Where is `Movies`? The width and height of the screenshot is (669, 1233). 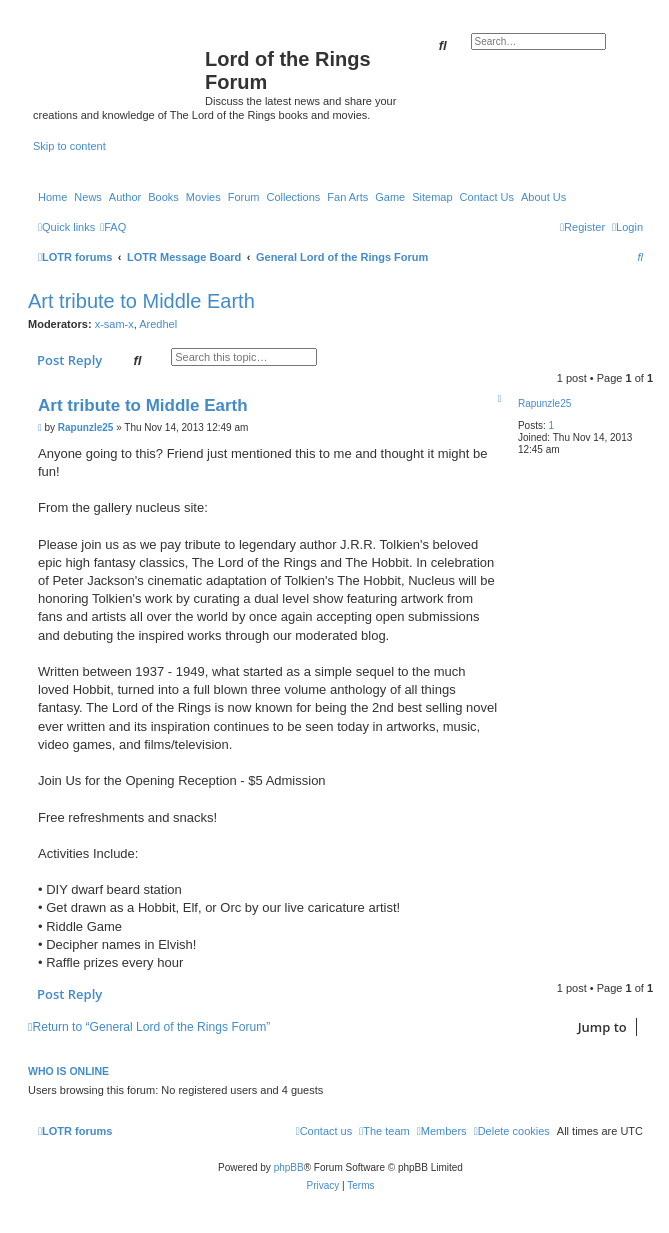
Movies is located at coordinates (203, 197).